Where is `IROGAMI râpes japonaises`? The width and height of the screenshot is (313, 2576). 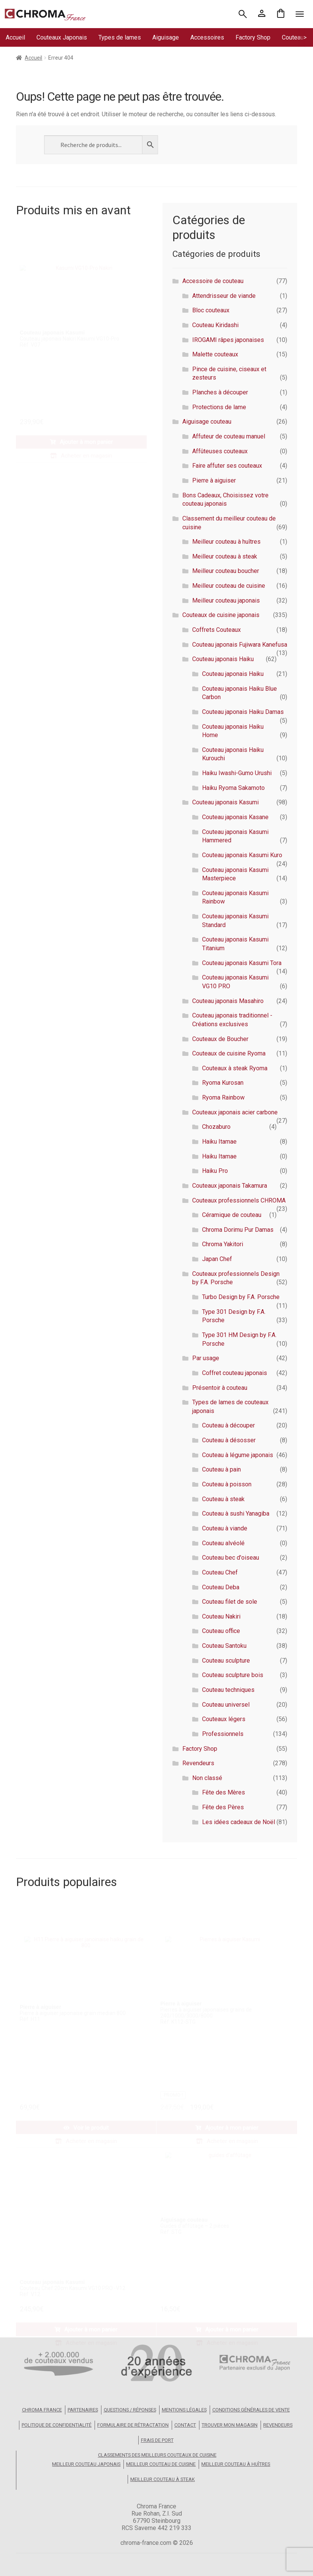 IROGAMI râpes japonaises is located at coordinates (228, 339).